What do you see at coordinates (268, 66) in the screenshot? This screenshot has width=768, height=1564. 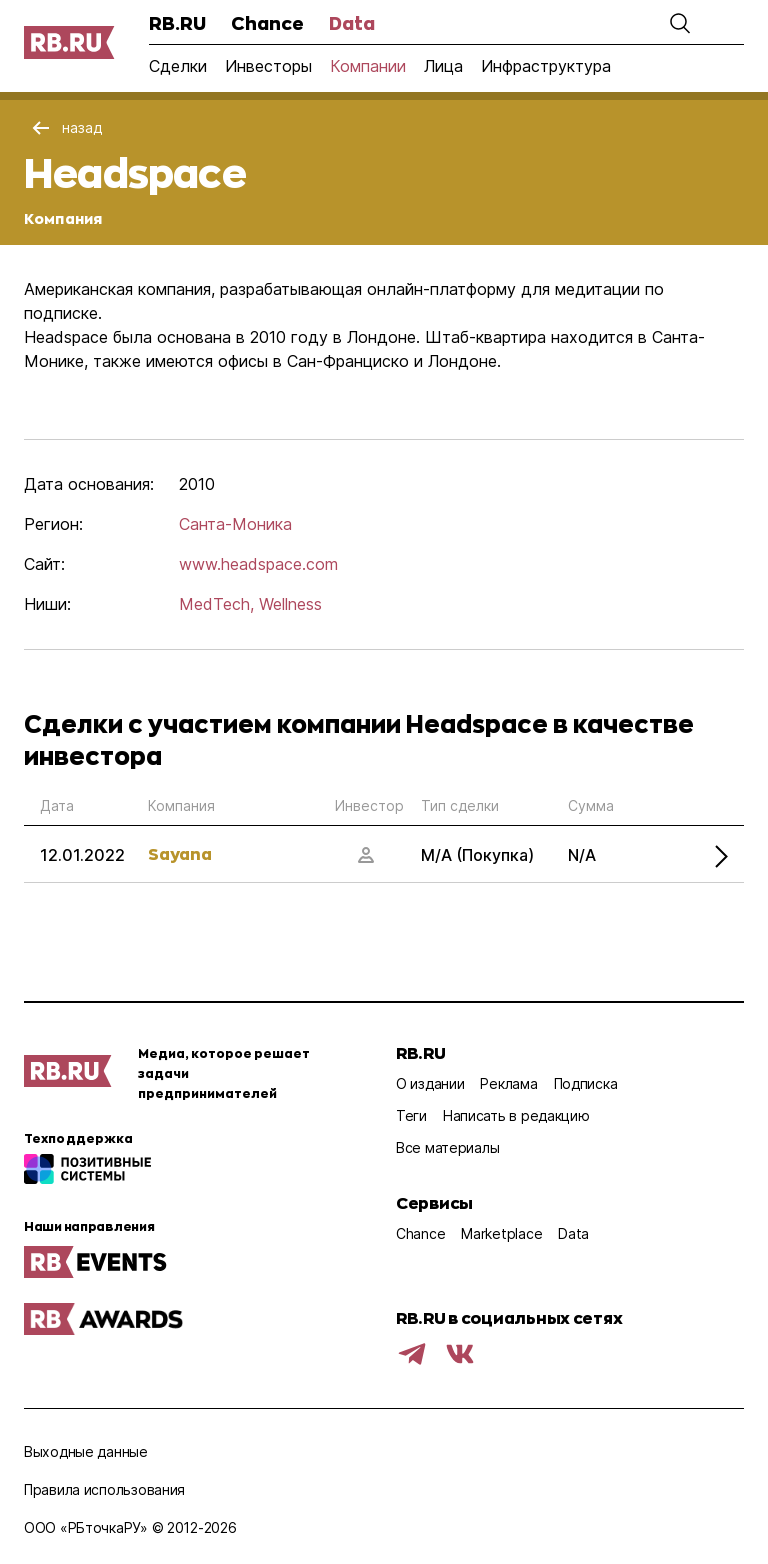 I see `Инвесторы` at bounding box center [268, 66].